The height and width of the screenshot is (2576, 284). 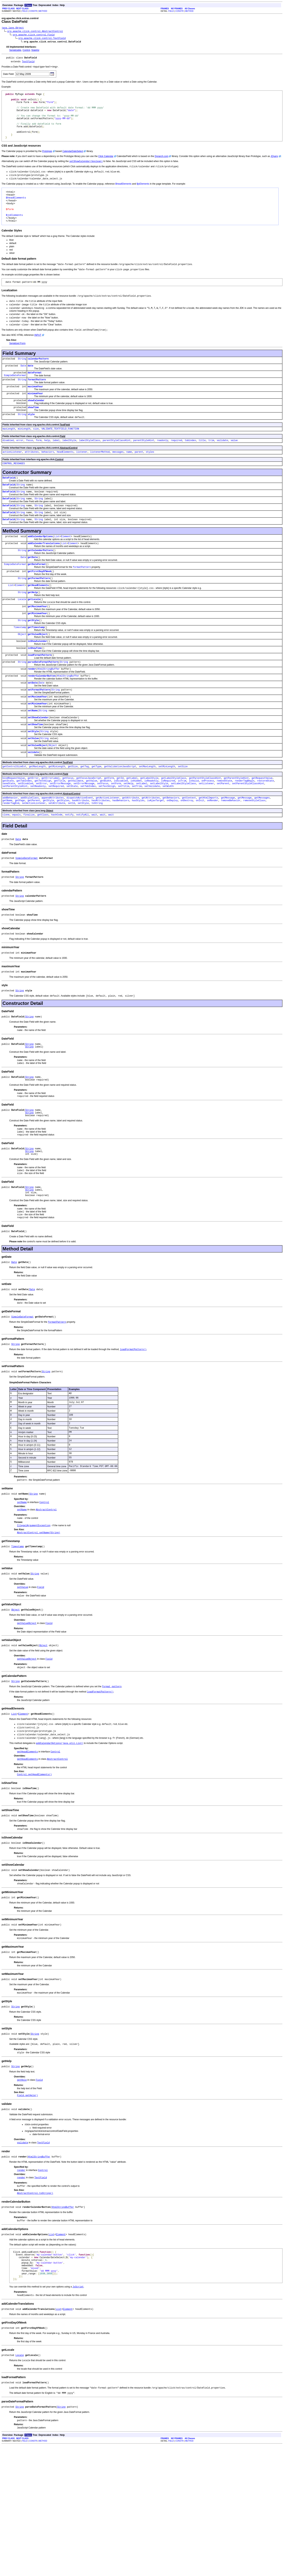 What do you see at coordinates (88, 830) in the screenshot?
I see `getFocusJavaScript` at bounding box center [88, 830].